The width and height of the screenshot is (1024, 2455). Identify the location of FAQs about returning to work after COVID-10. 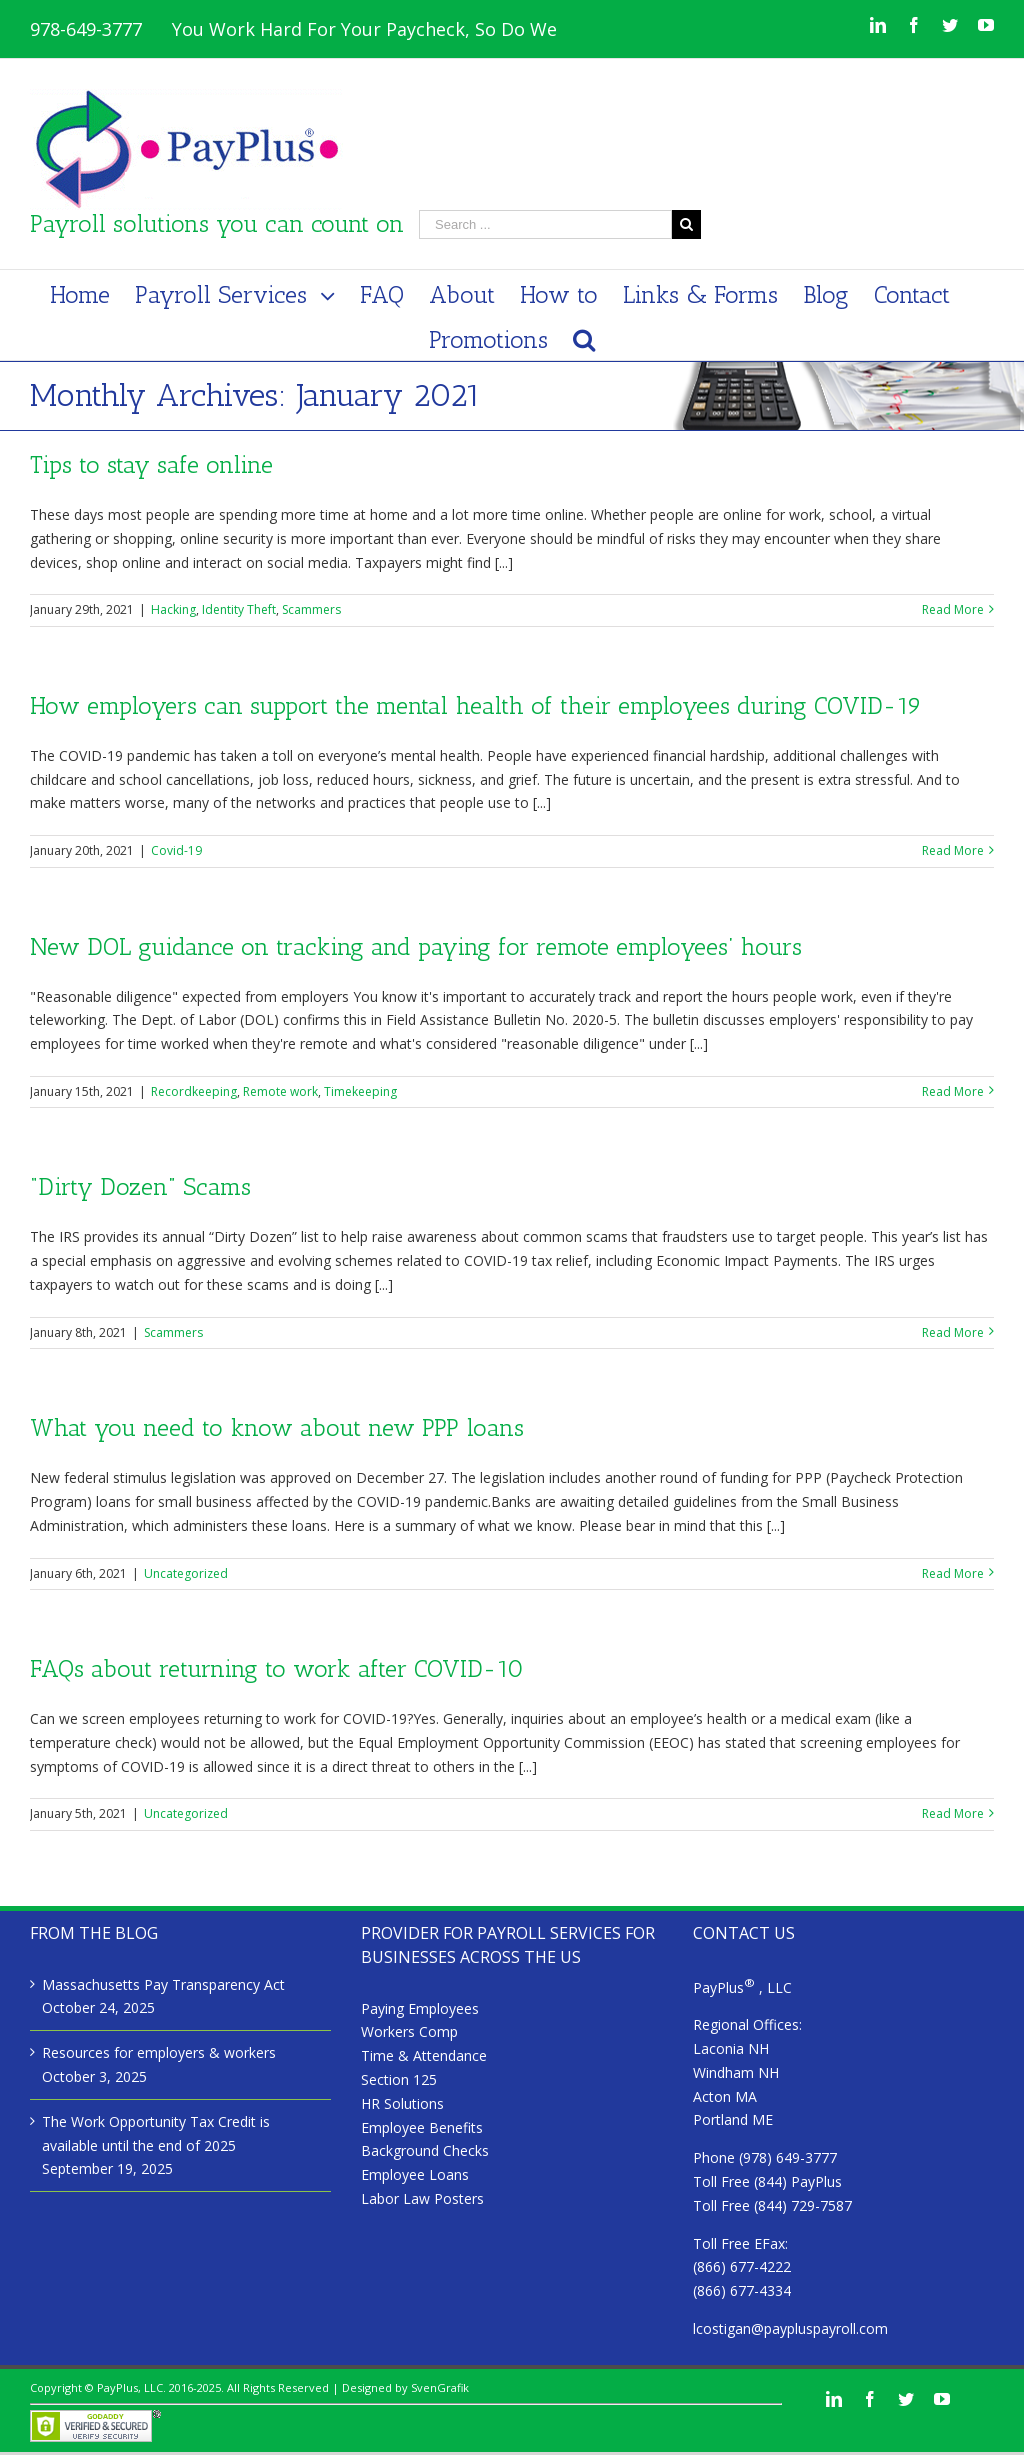
(277, 1668).